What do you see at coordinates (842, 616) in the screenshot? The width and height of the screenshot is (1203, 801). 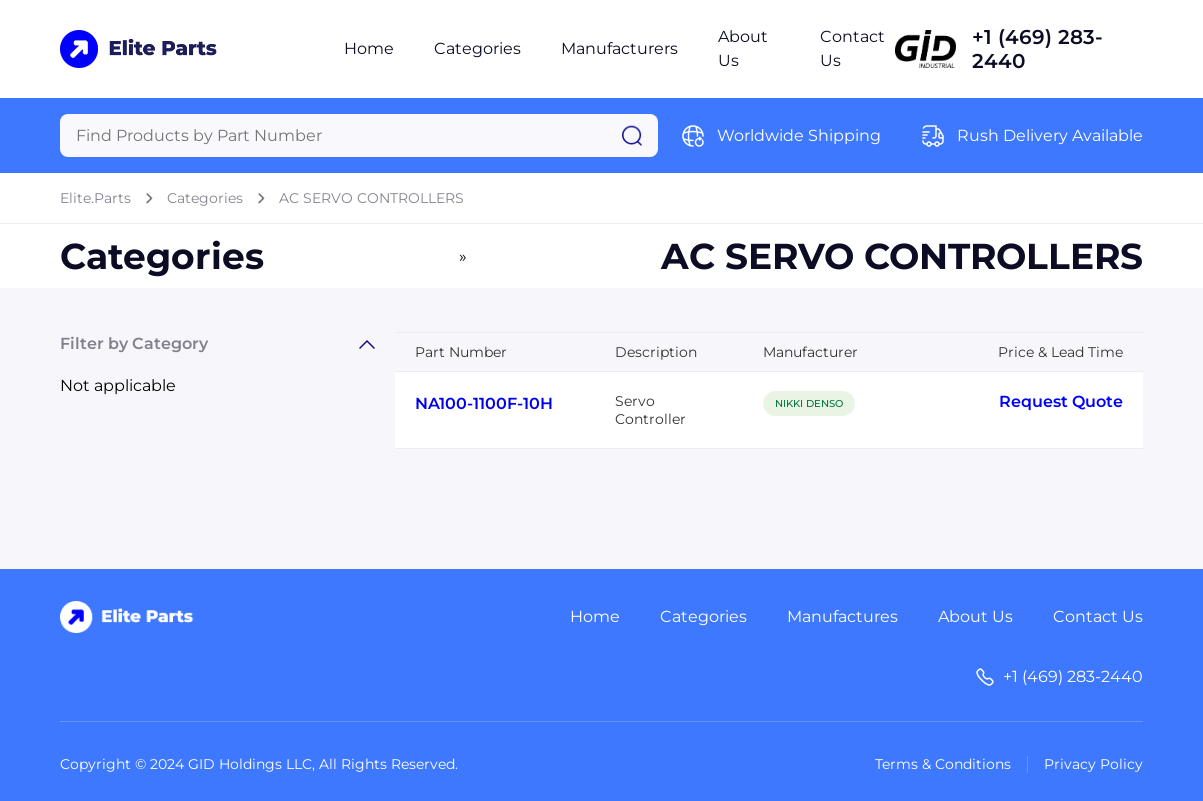 I see `Manufactures` at bounding box center [842, 616].